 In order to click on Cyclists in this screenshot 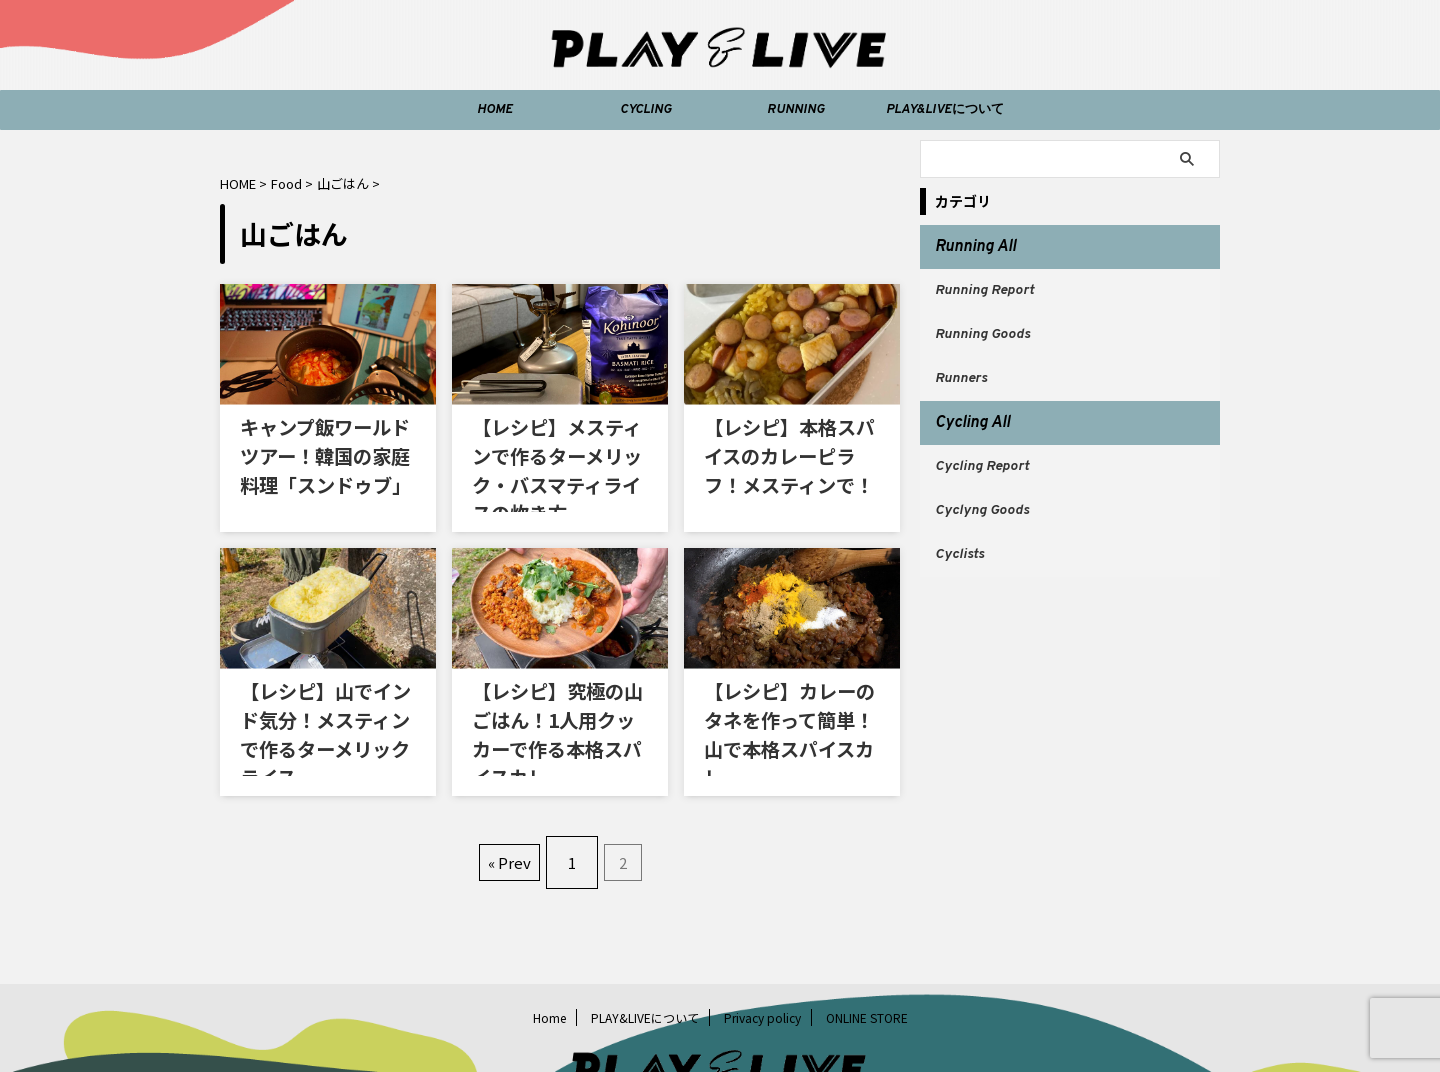, I will do `click(959, 524)`.